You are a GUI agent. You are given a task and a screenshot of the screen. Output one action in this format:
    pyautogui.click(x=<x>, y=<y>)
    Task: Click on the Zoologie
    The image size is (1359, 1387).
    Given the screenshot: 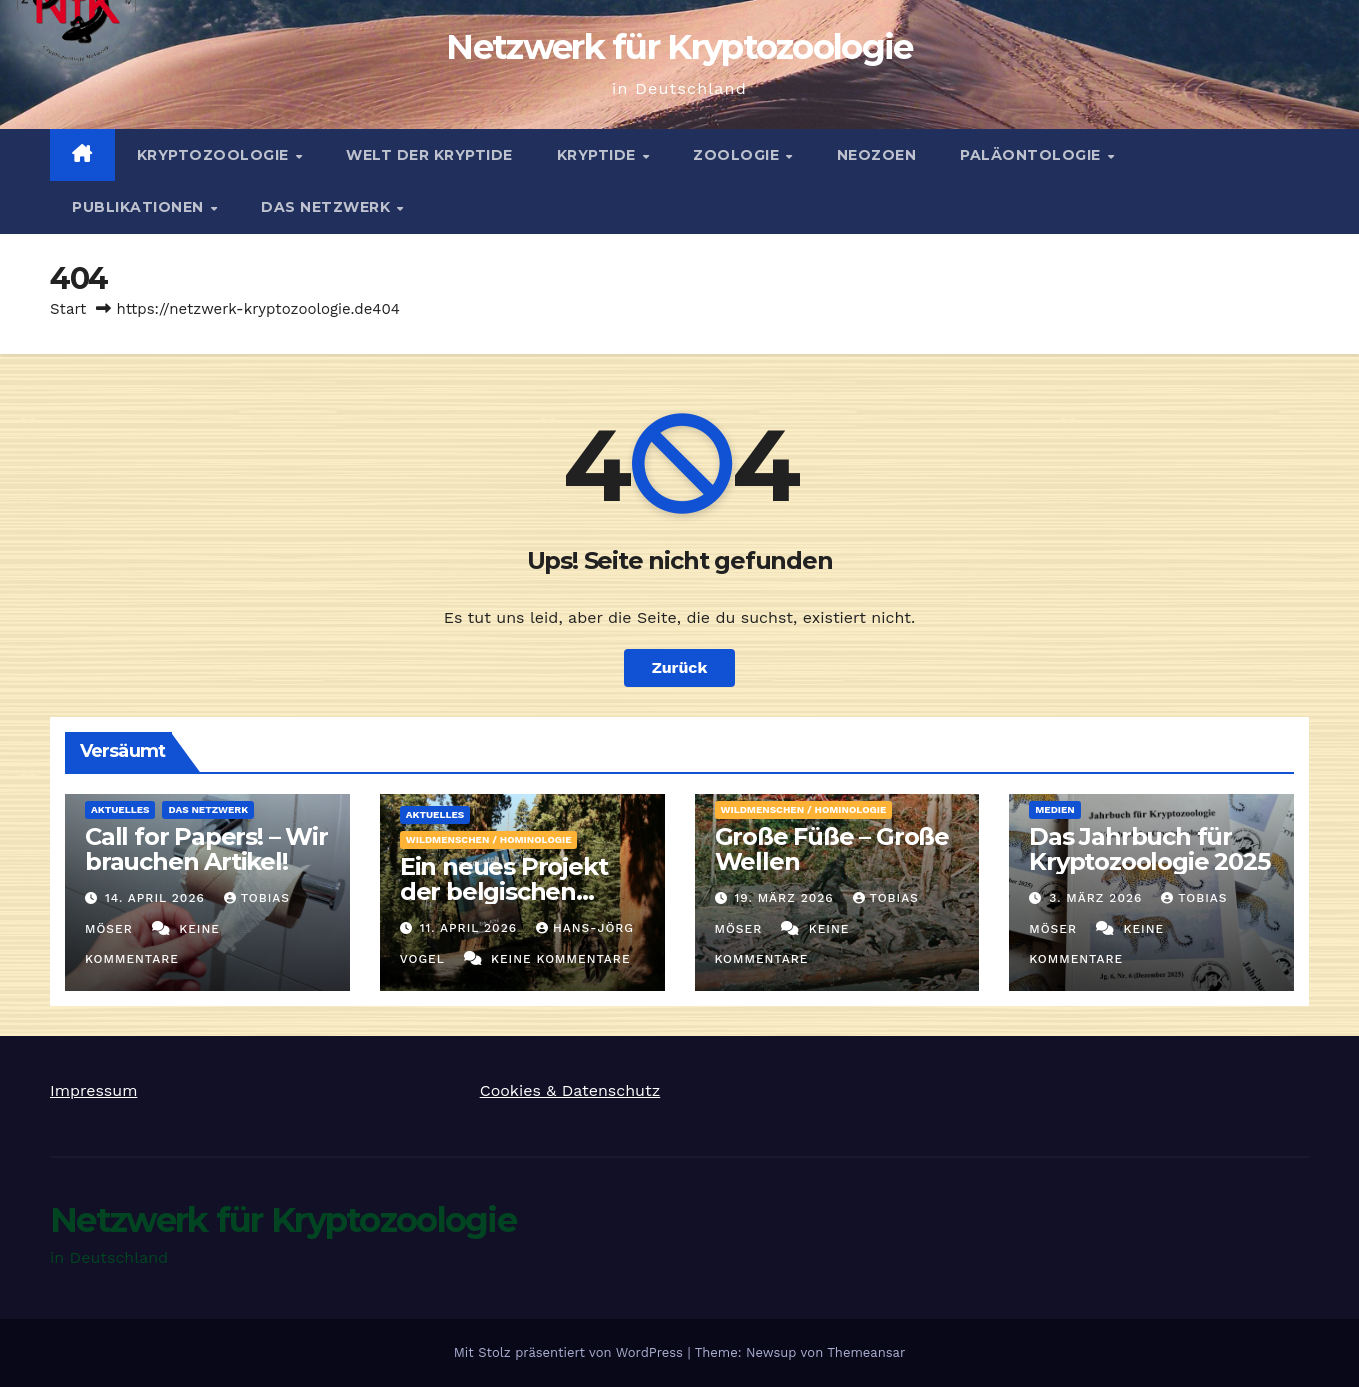 What is the action you would take?
    pyautogui.click(x=738, y=155)
    